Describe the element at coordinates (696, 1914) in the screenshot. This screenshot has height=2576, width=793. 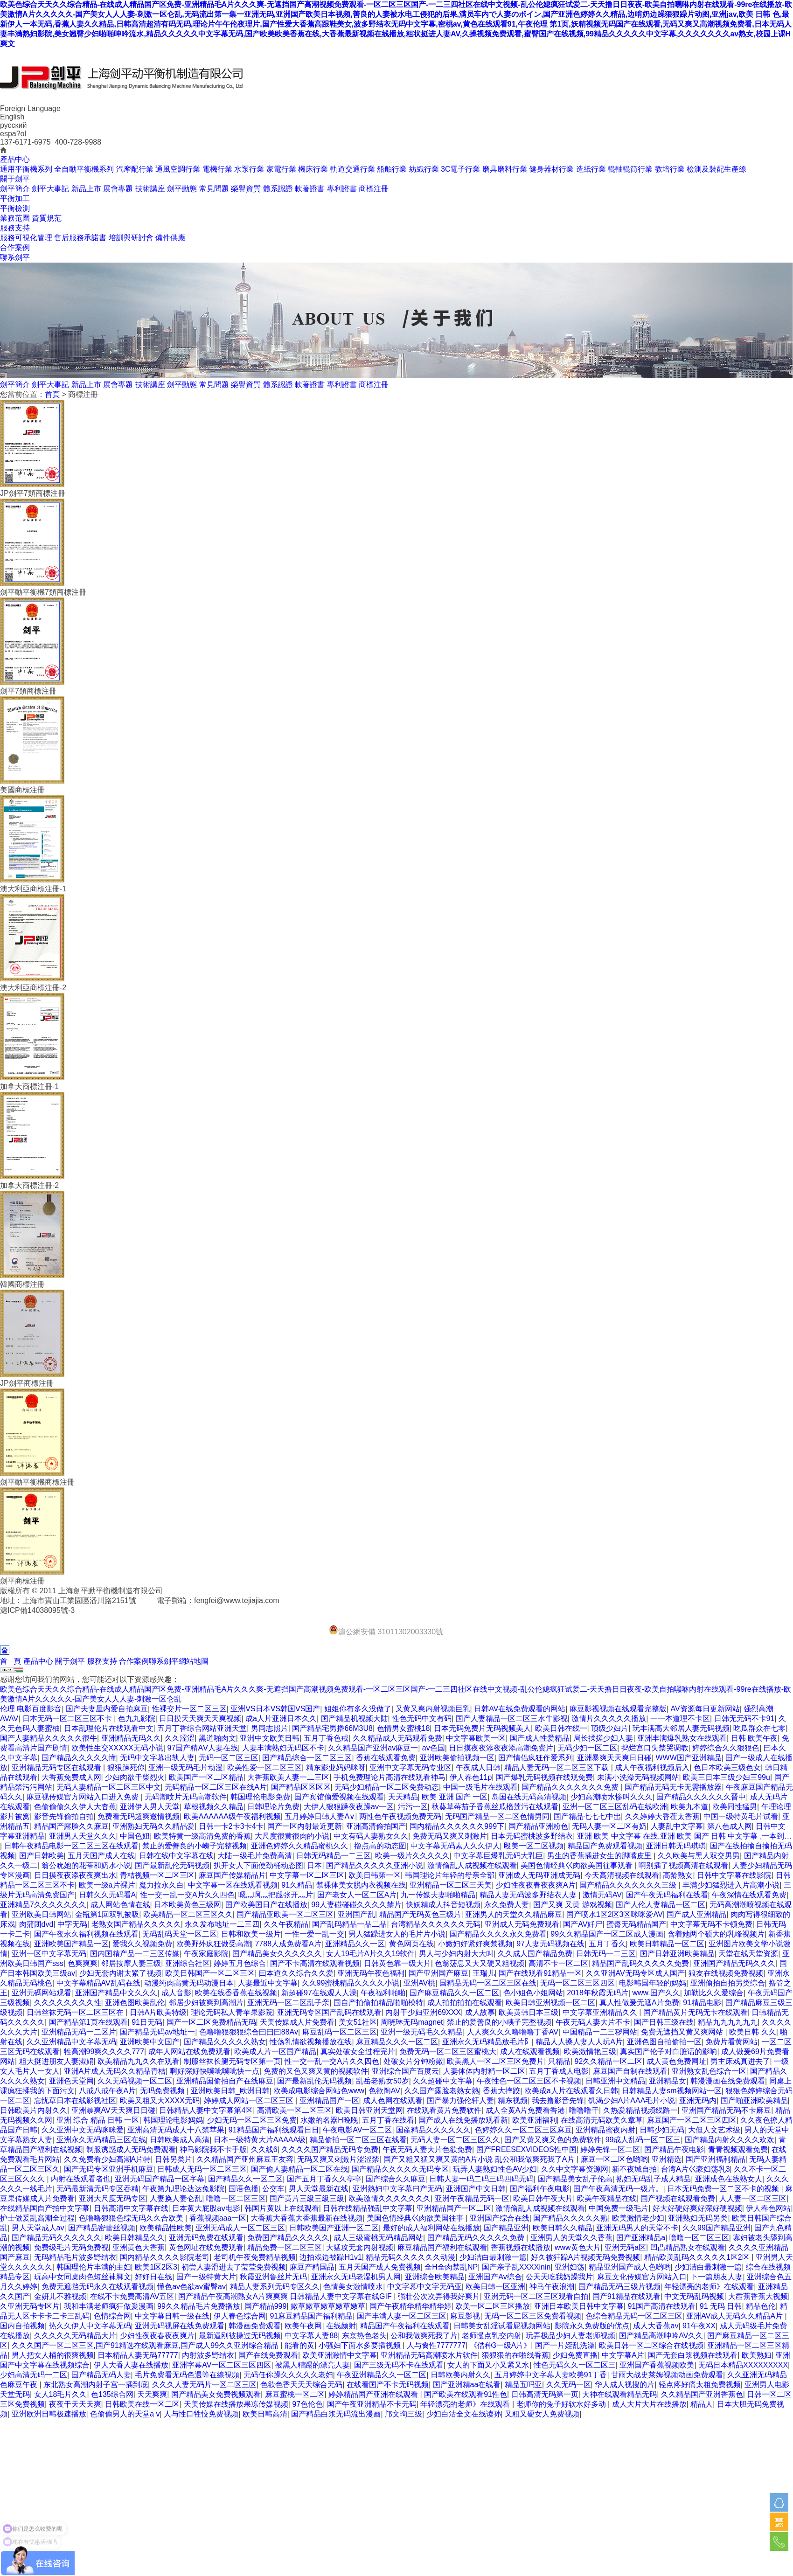
I see `国产成人亚洲精品` at that location.